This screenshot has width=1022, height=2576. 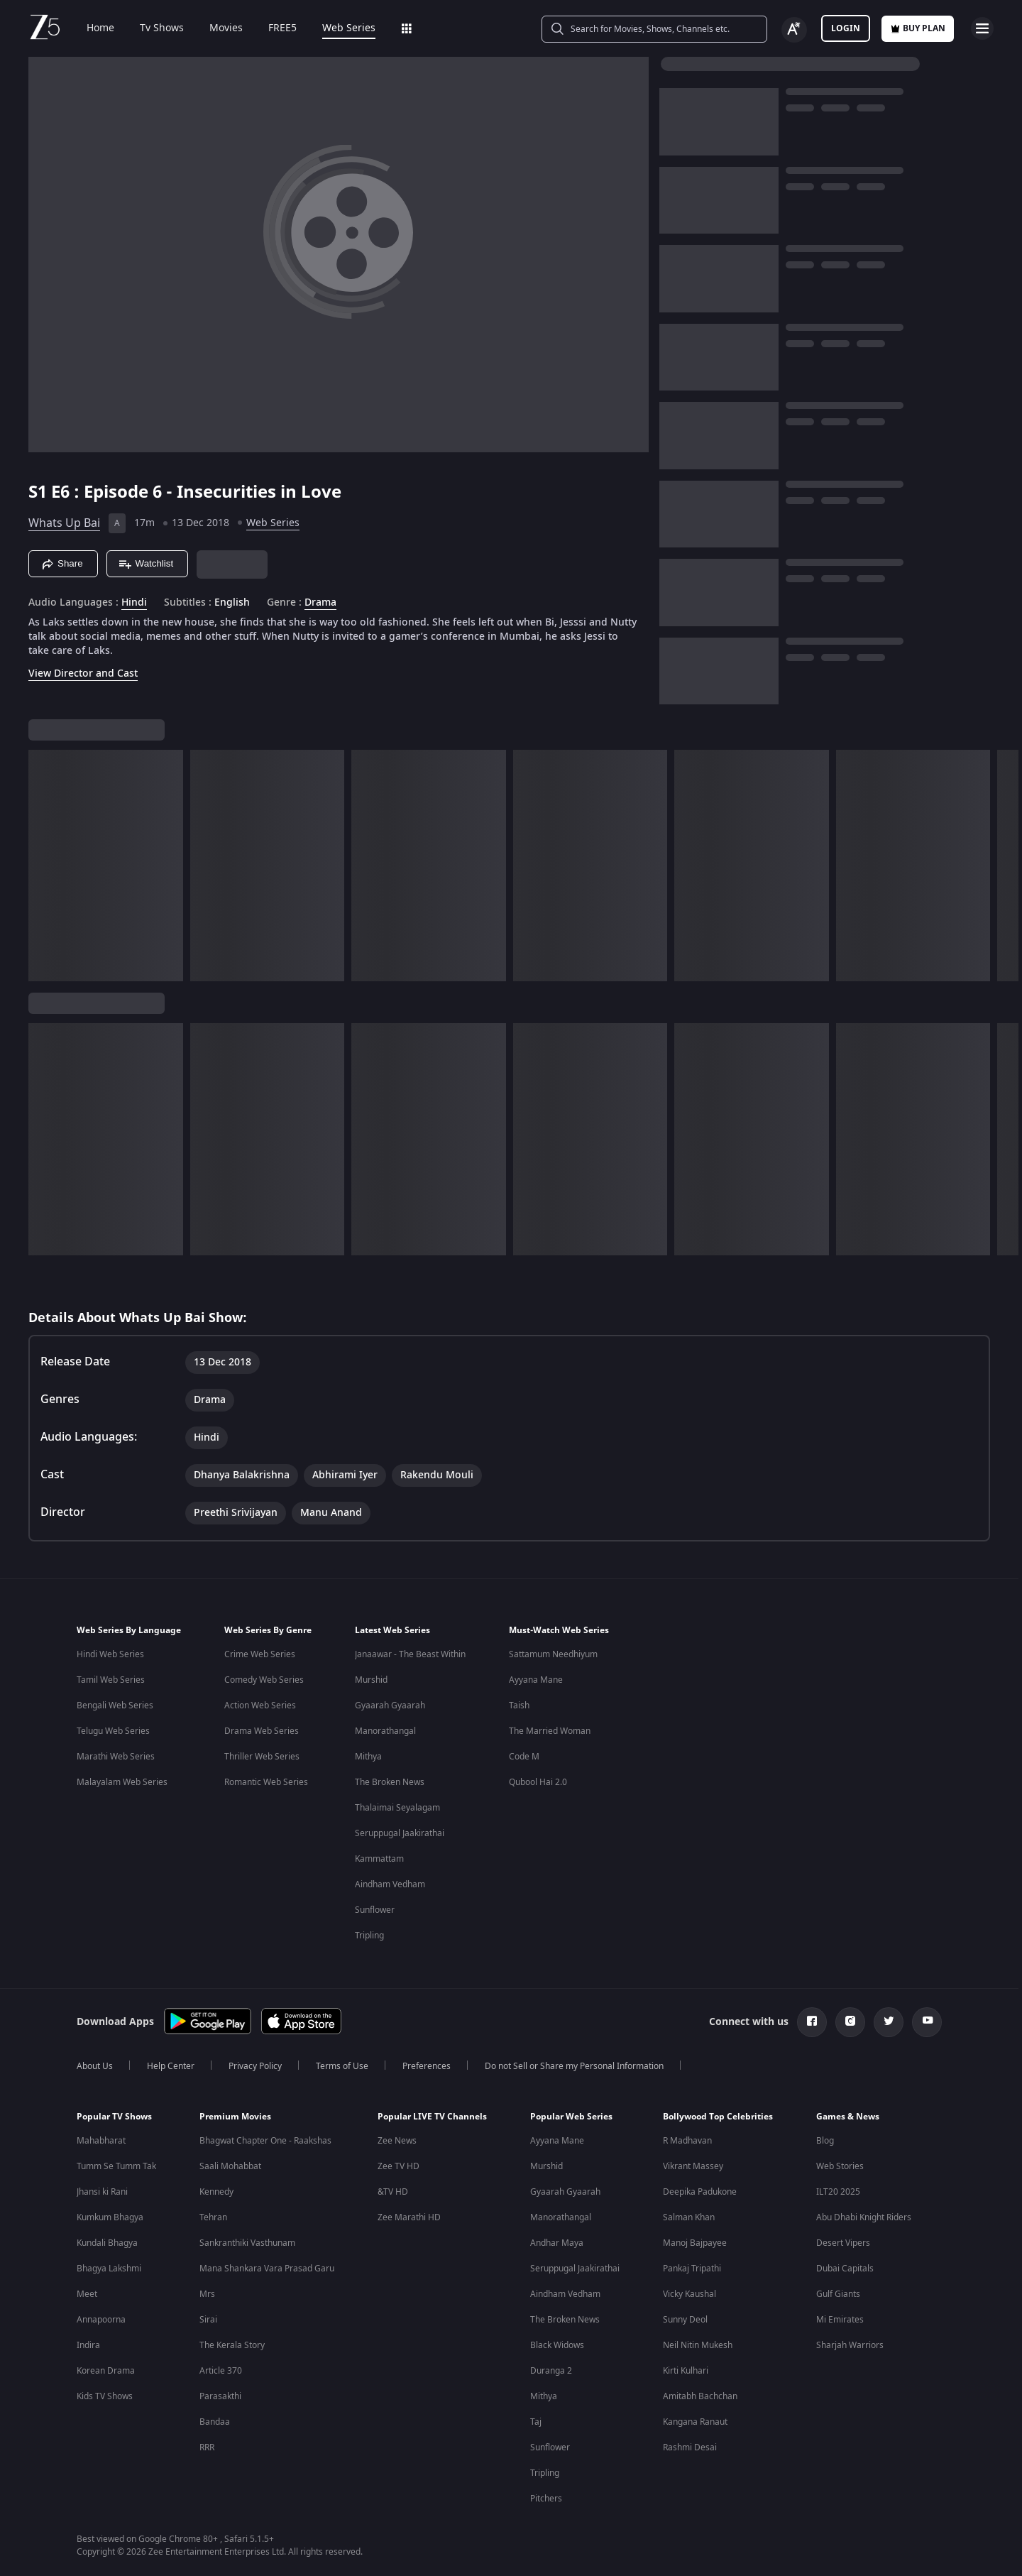 I want to click on Bengali Web Series, so click(x=115, y=1705).